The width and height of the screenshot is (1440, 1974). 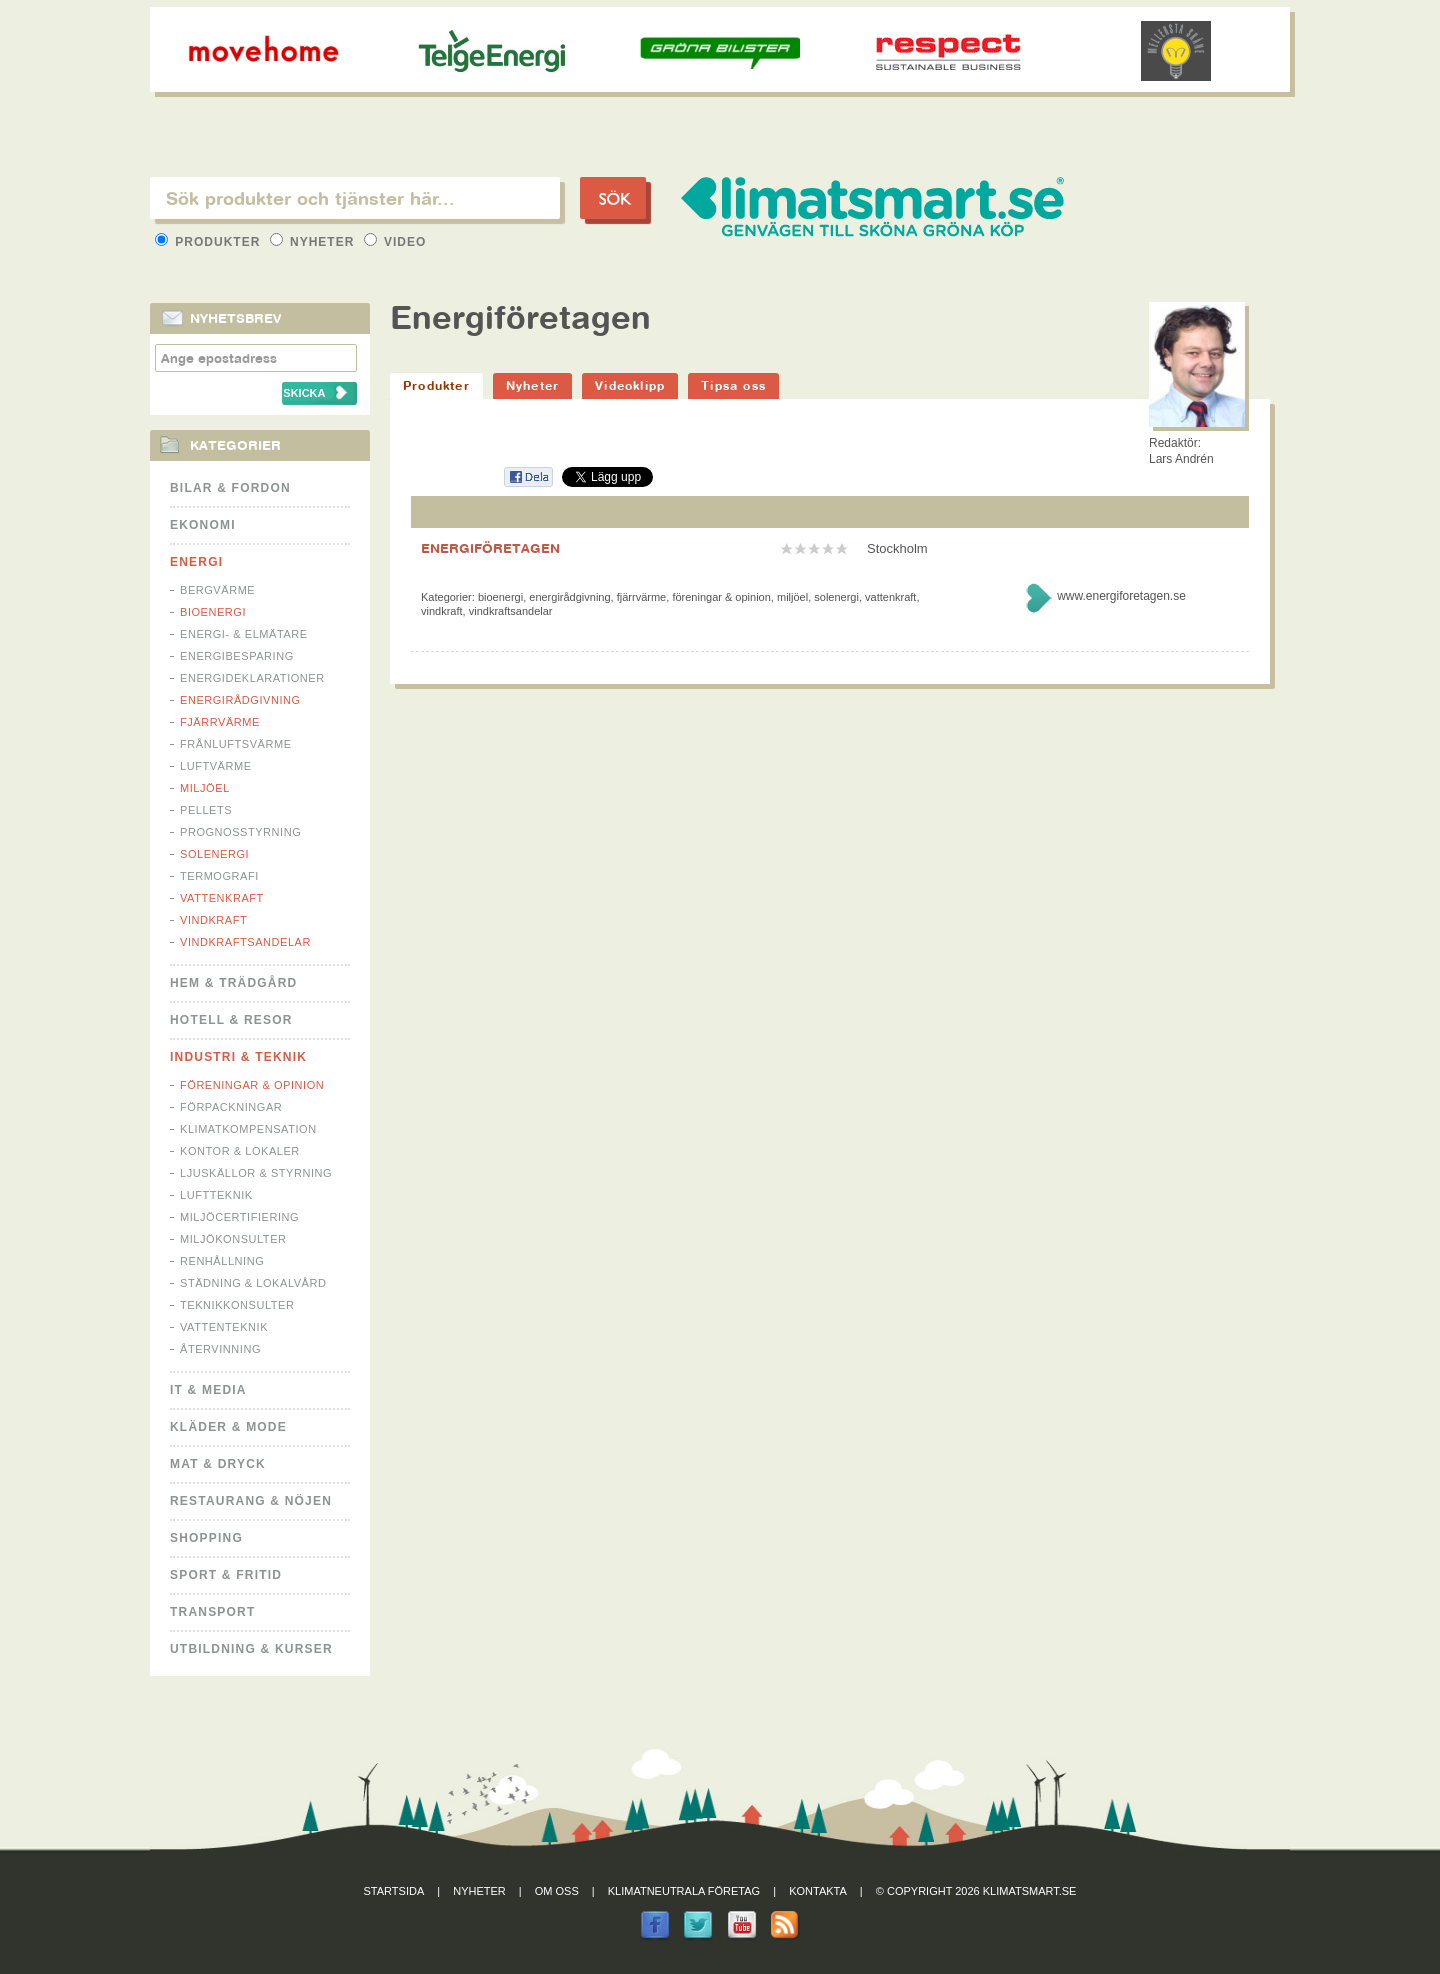 I want to click on www.energiforetagen.se, so click(x=1121, y=596).